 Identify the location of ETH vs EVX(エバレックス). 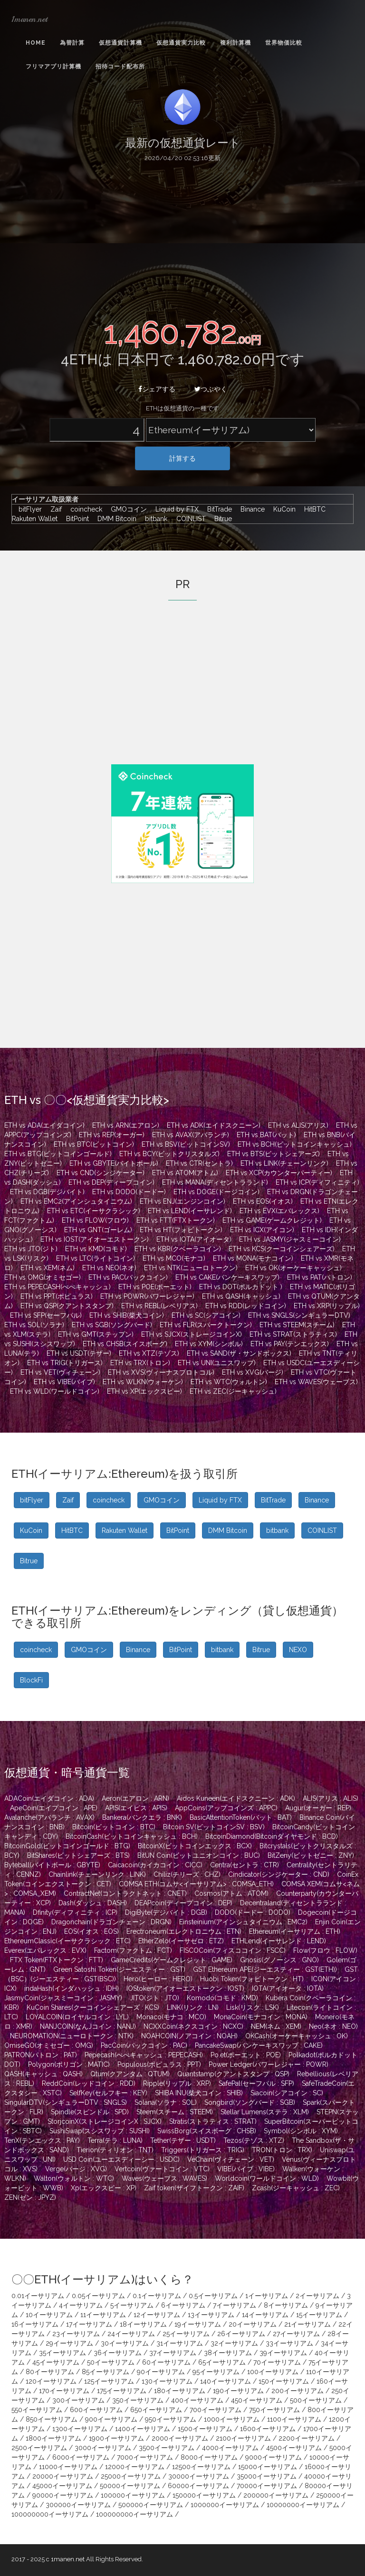
(279, 1211).